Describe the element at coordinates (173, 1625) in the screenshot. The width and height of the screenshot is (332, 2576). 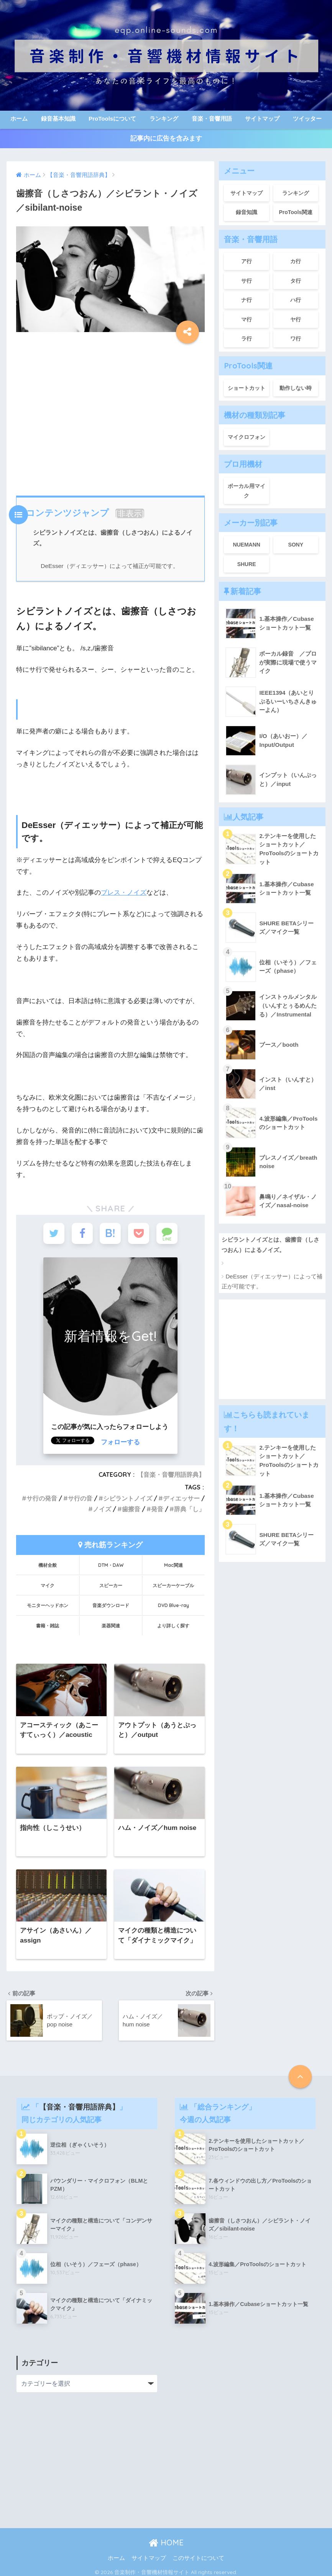
I see `より詳しく探す` at that location.